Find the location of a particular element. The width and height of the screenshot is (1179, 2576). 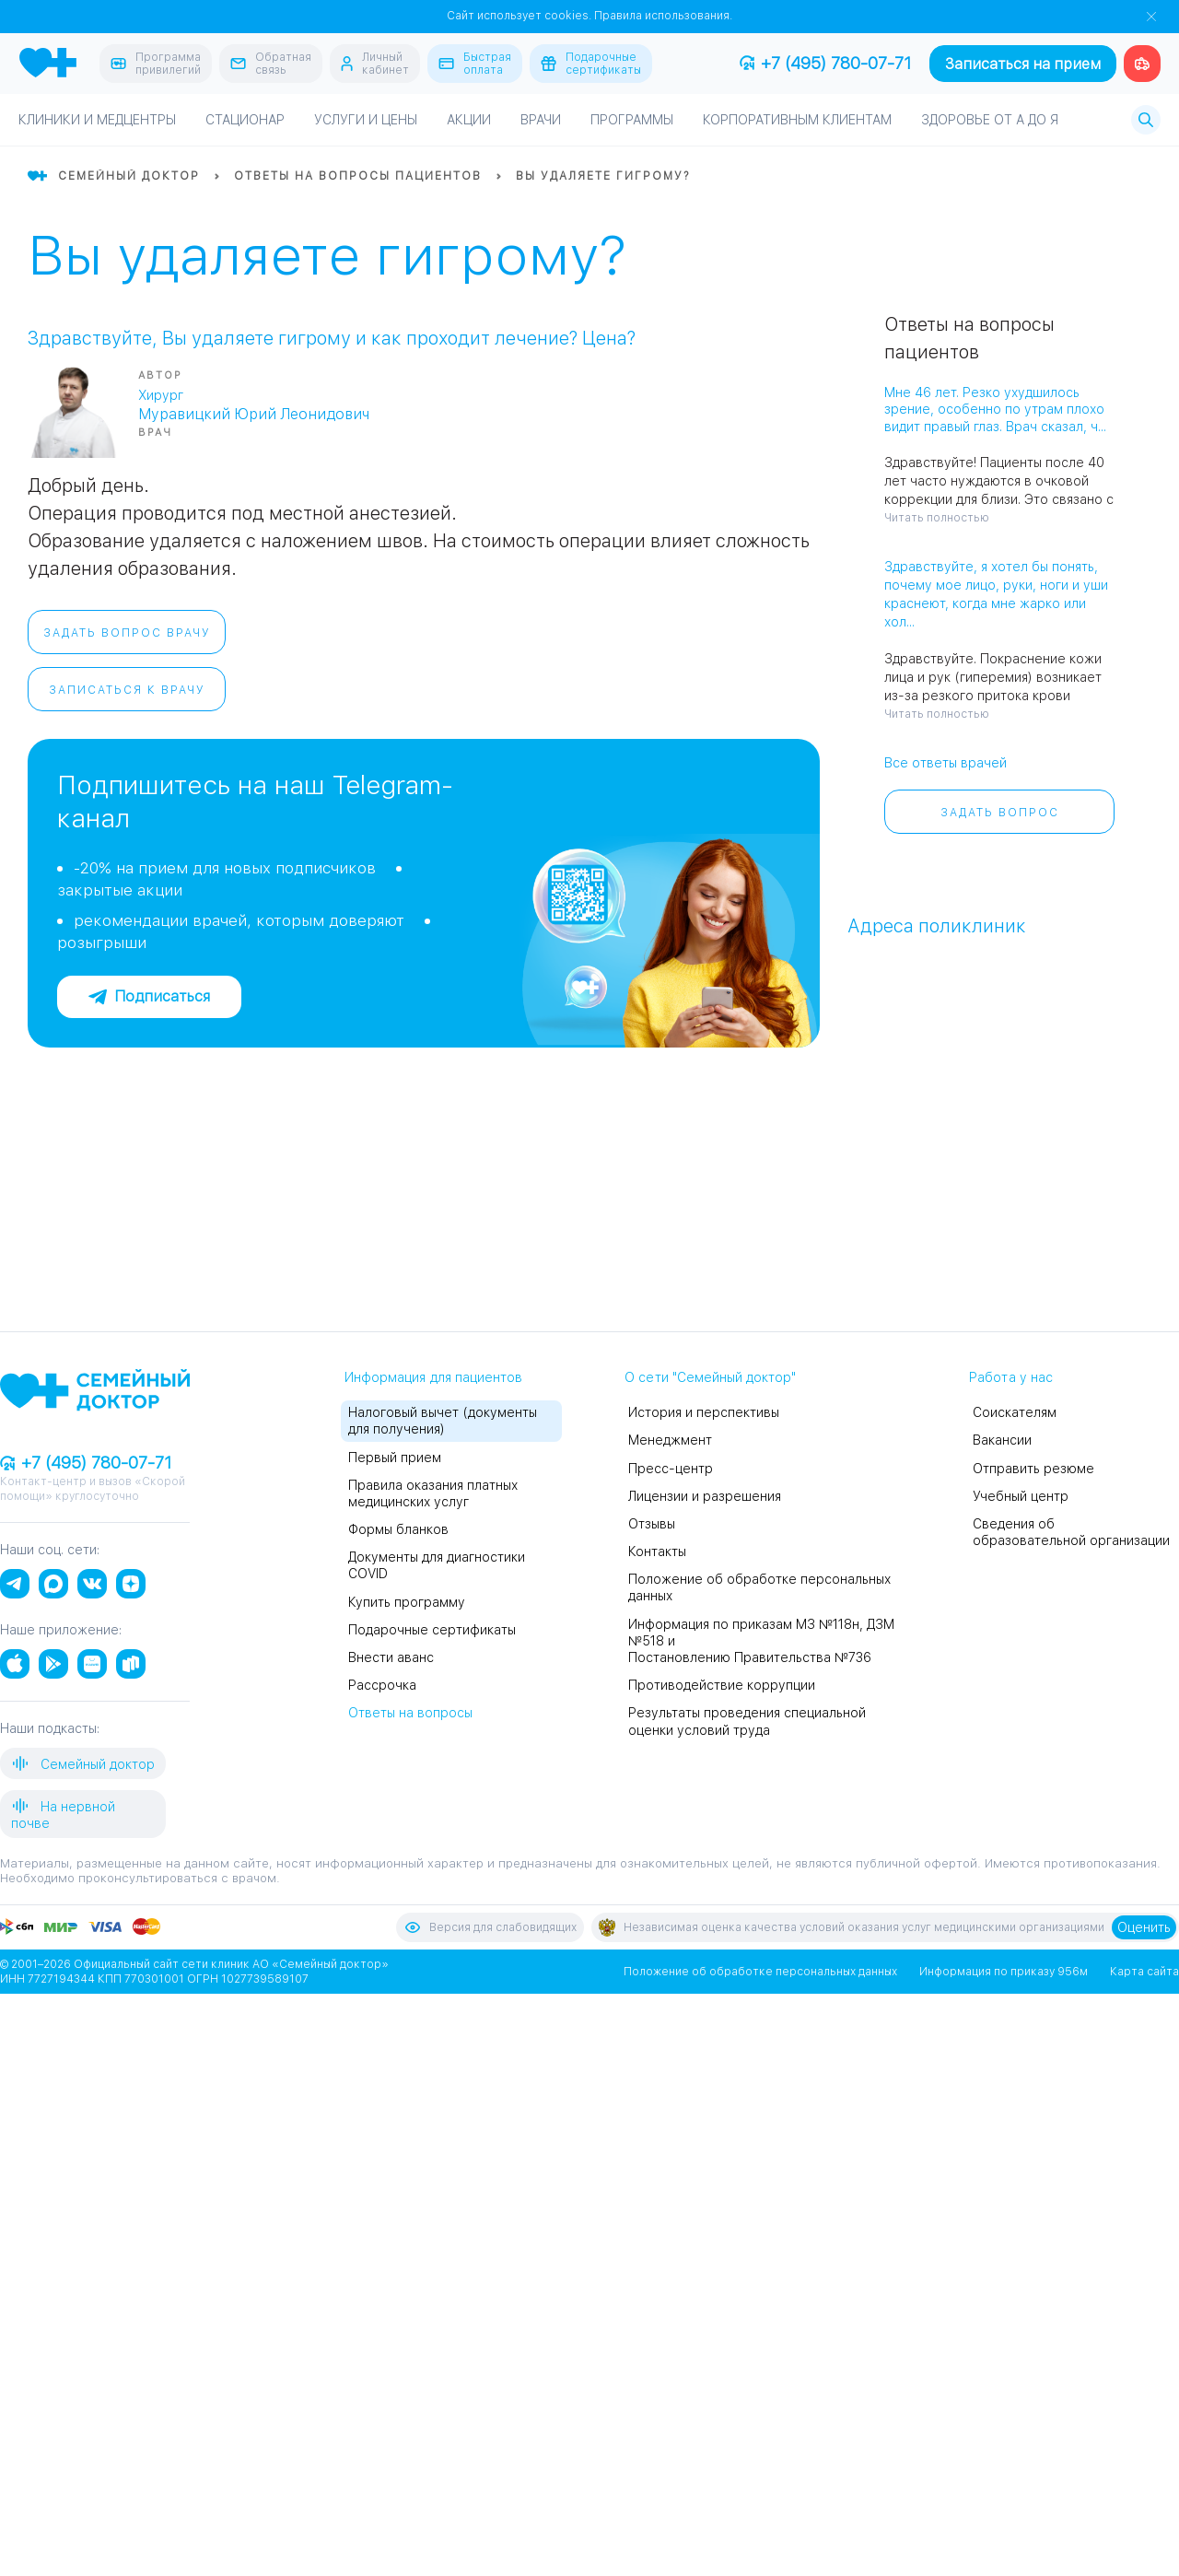

Ответы на вопросы is located at coordinates (410, 1712).